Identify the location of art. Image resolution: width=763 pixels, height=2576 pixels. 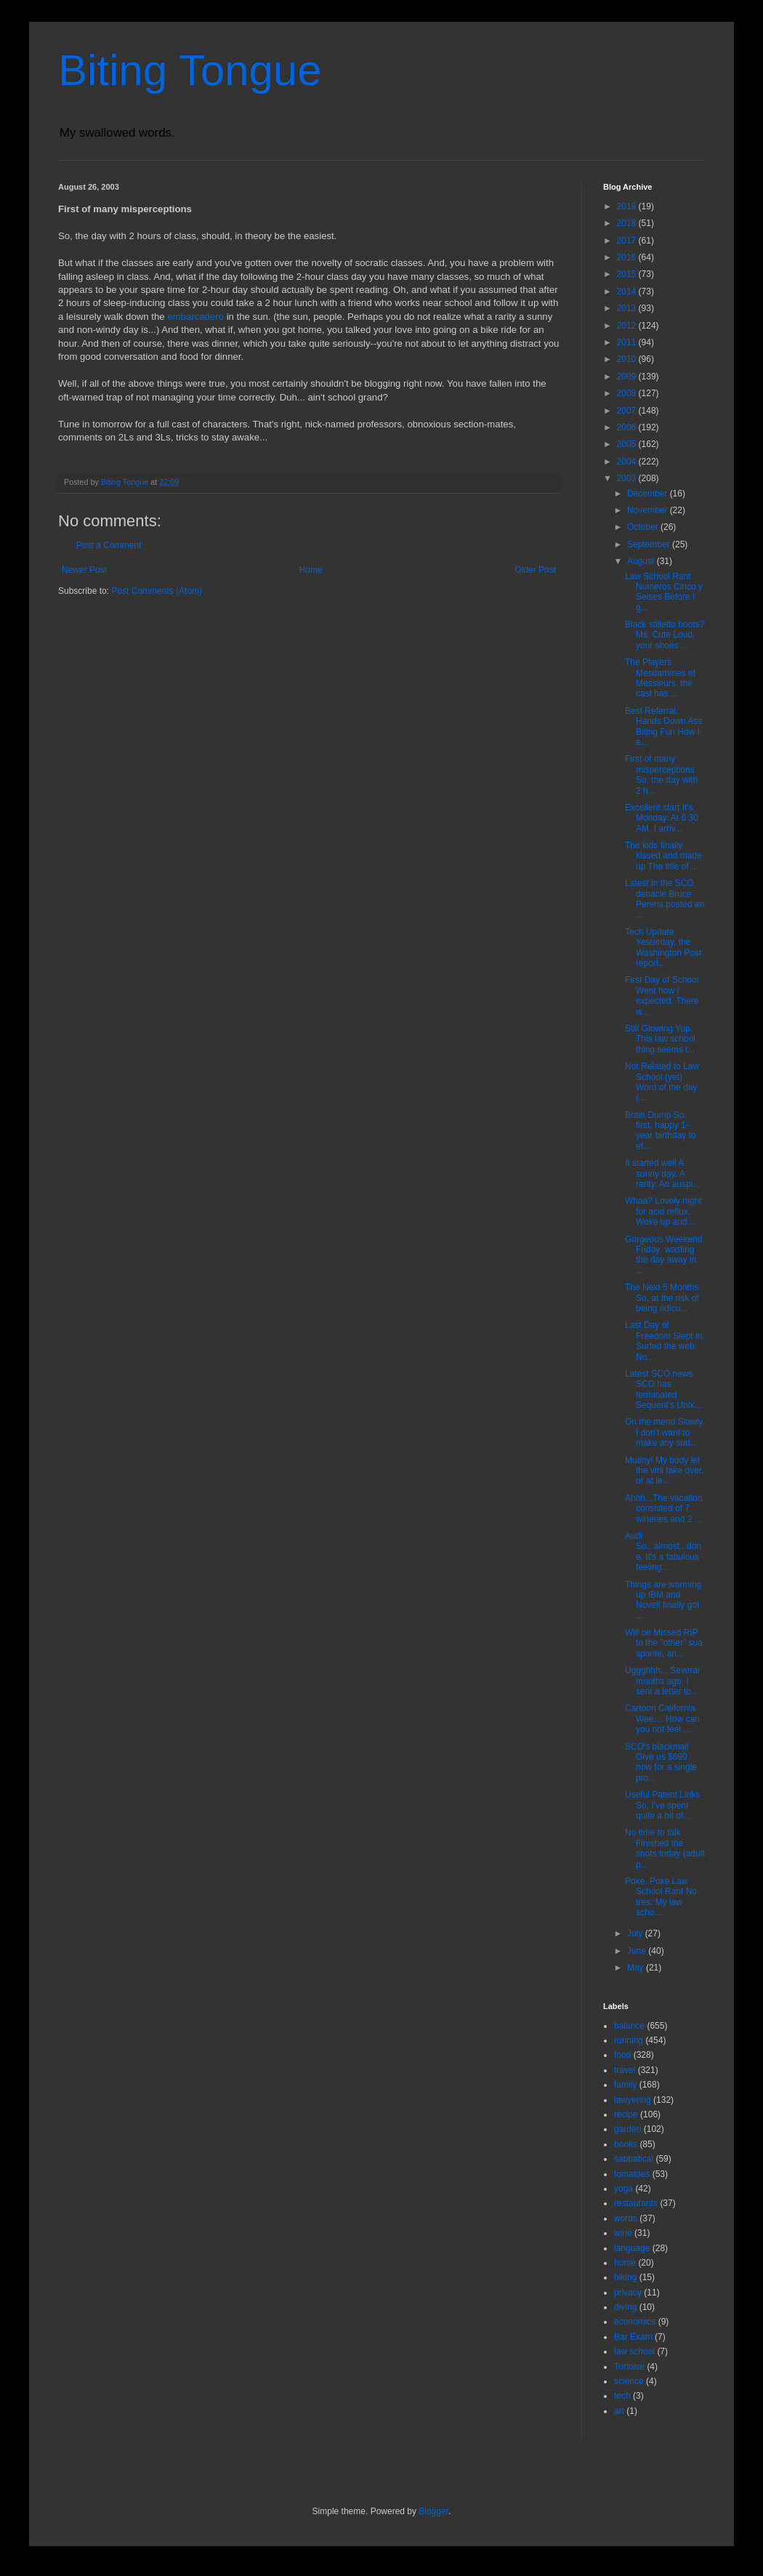
(619, 2411).